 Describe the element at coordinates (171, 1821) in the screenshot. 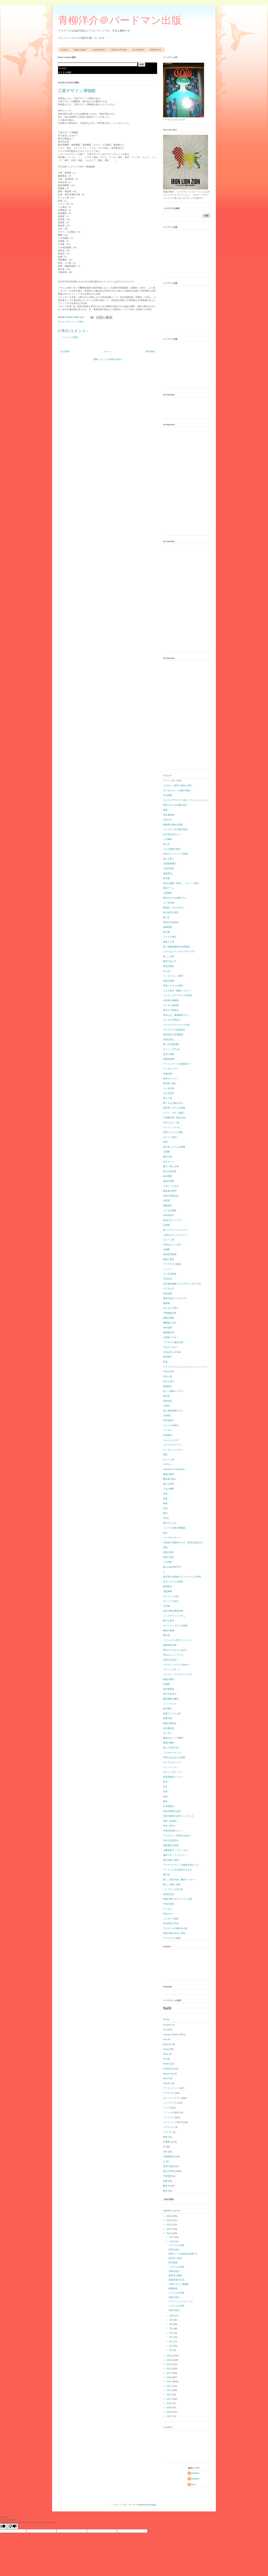

I see `国連（砂漠化）` at that location.